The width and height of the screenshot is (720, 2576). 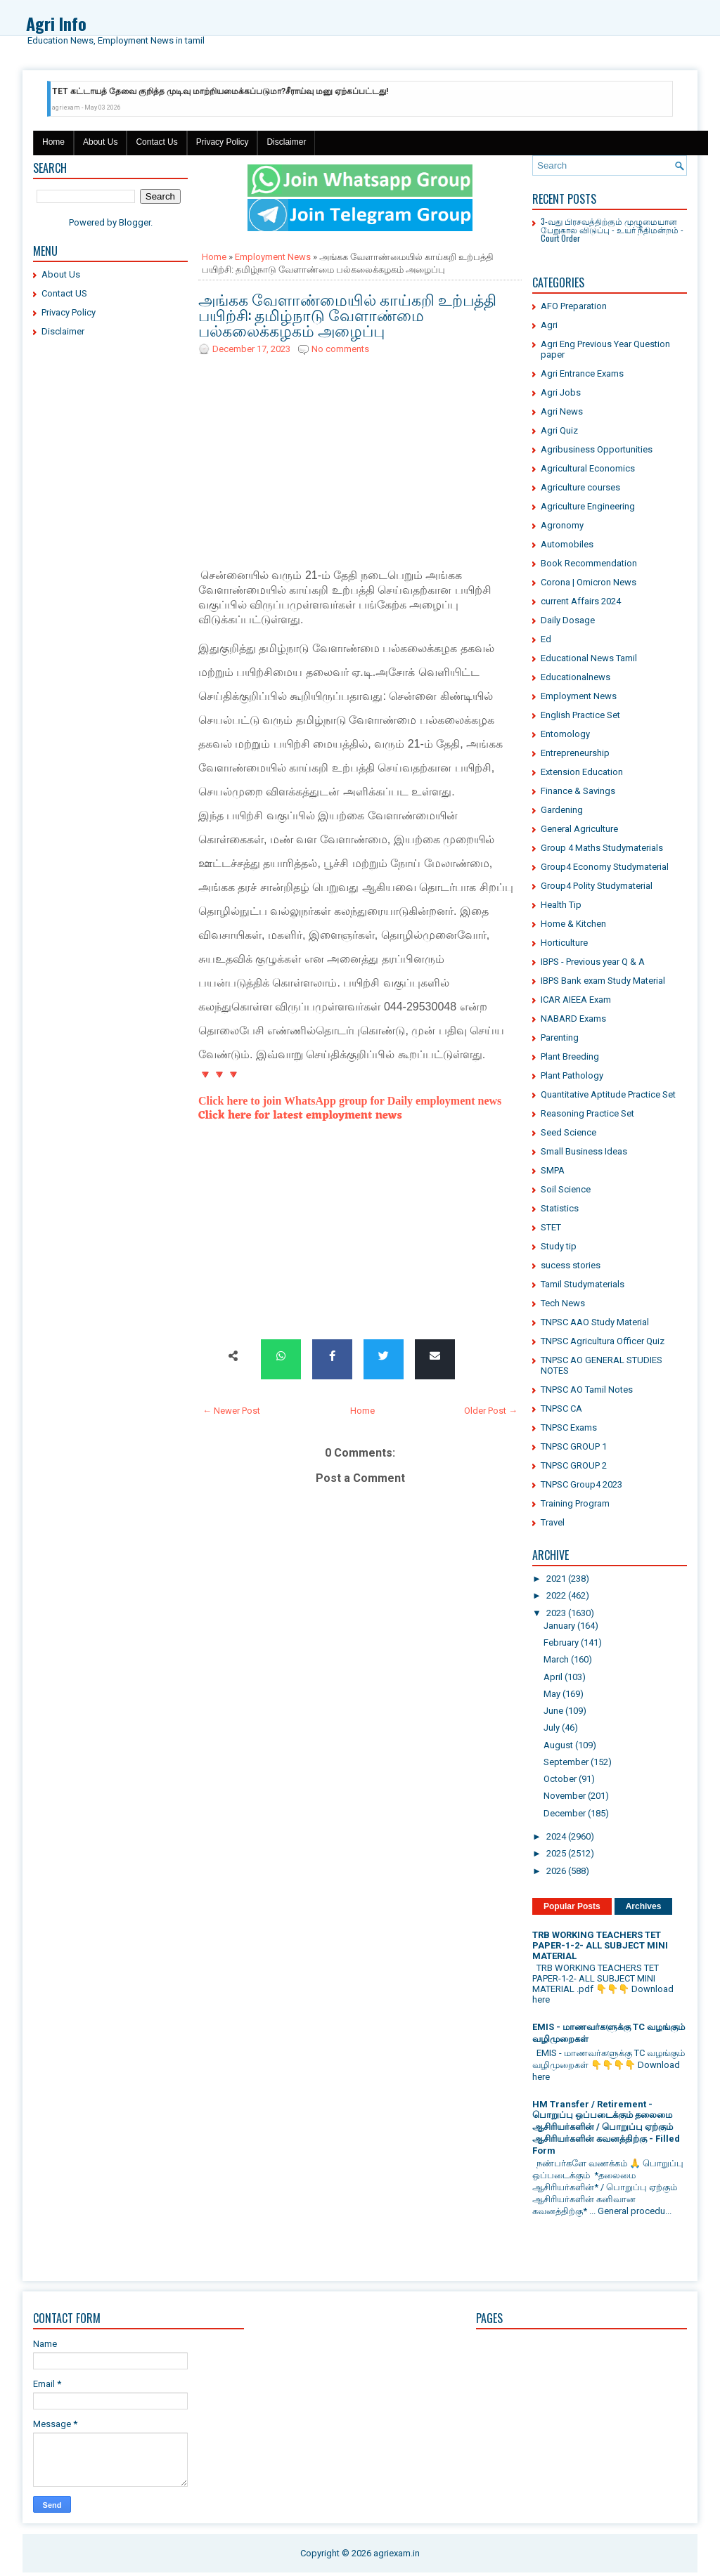 I want to click on TET கட்டாயத் தேவை குறித்த முடிவு மாற்றியமைக்கப்படுமா?சீராய்வு மனு ஏற்கப்பட்டது!, so click(x=220, y=91).